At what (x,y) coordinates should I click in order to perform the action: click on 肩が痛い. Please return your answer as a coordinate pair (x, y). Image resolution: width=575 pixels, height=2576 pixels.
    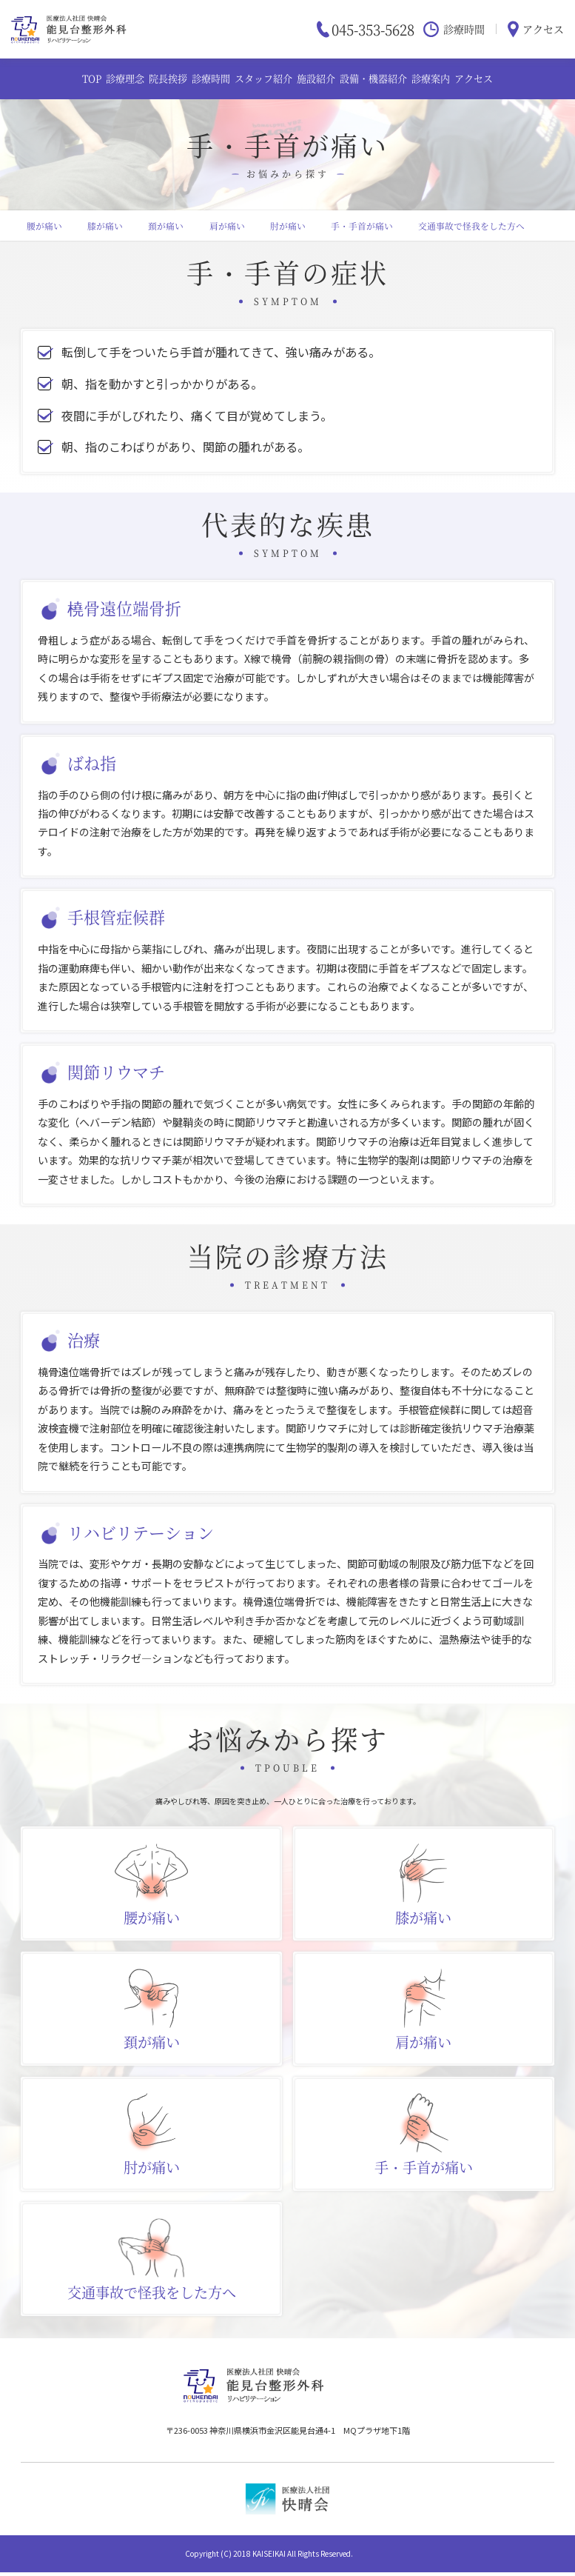
    Looking at the image, I should click on (227, 226).